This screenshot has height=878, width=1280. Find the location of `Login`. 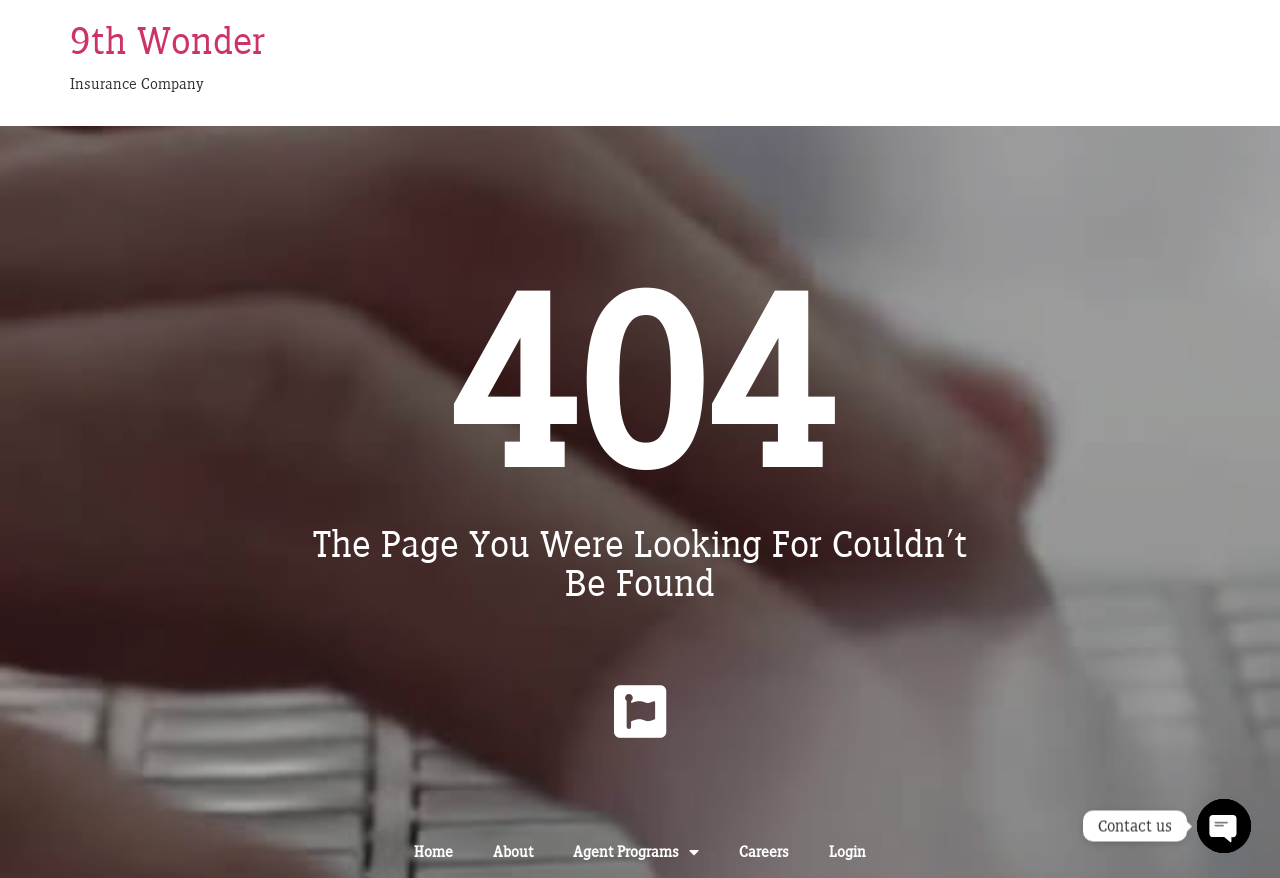

Login is located at coordinates (847, 851).